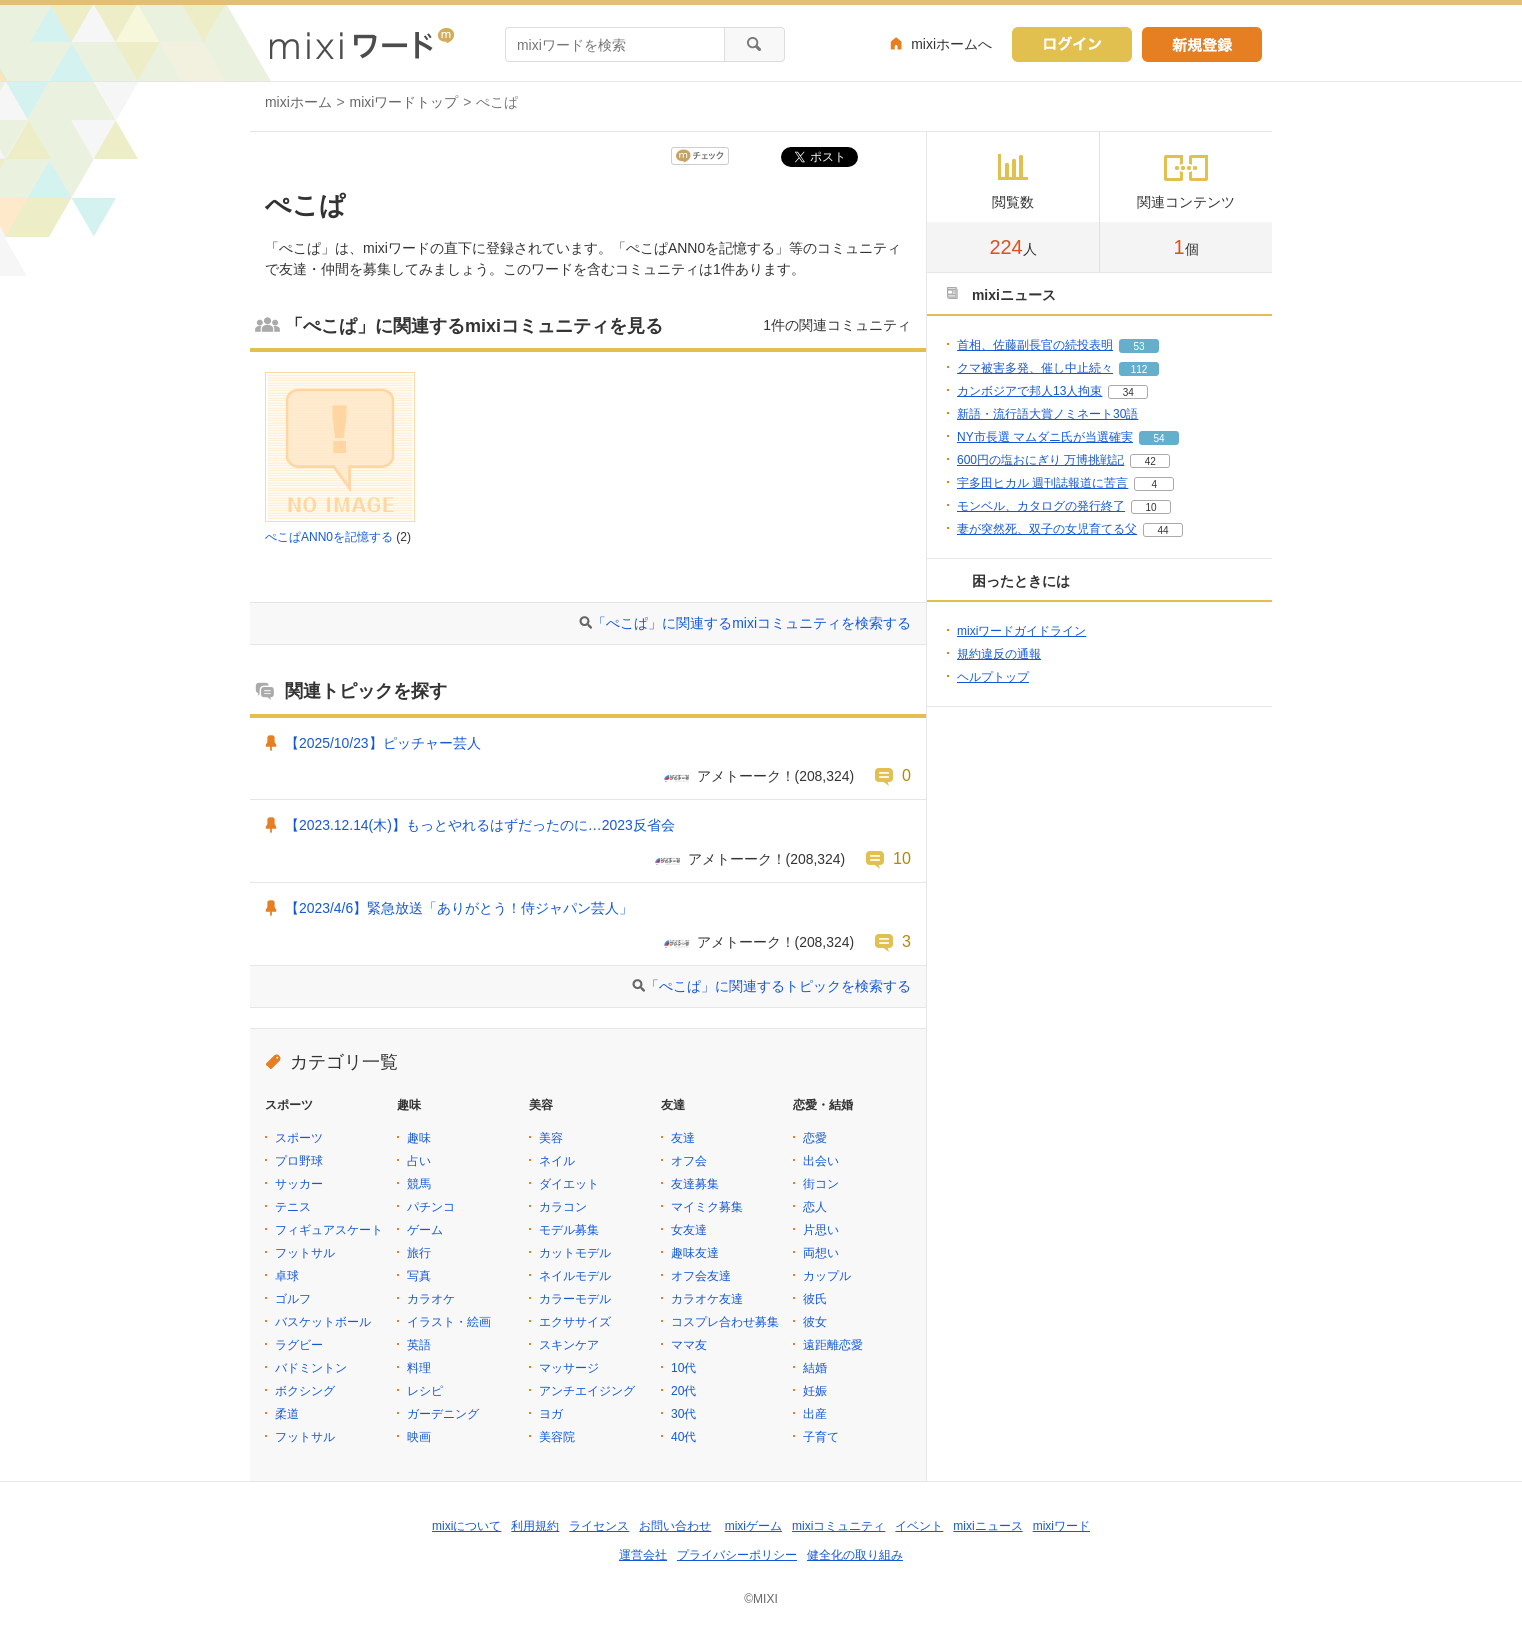 The height and width of the screenshot is (1628, 1522). I want to click on 恋人, so click(815, 1207).